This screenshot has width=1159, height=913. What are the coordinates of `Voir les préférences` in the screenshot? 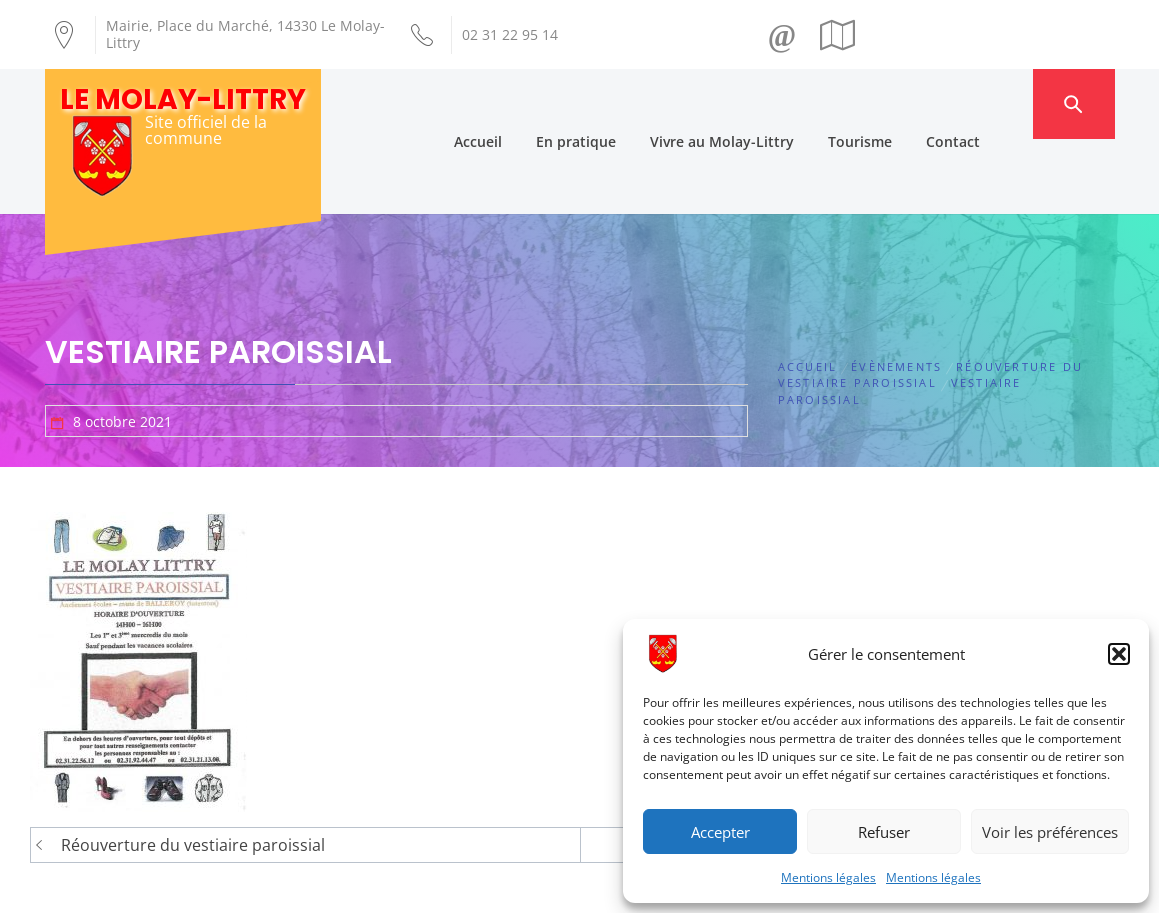 It's located at (1050, 832).